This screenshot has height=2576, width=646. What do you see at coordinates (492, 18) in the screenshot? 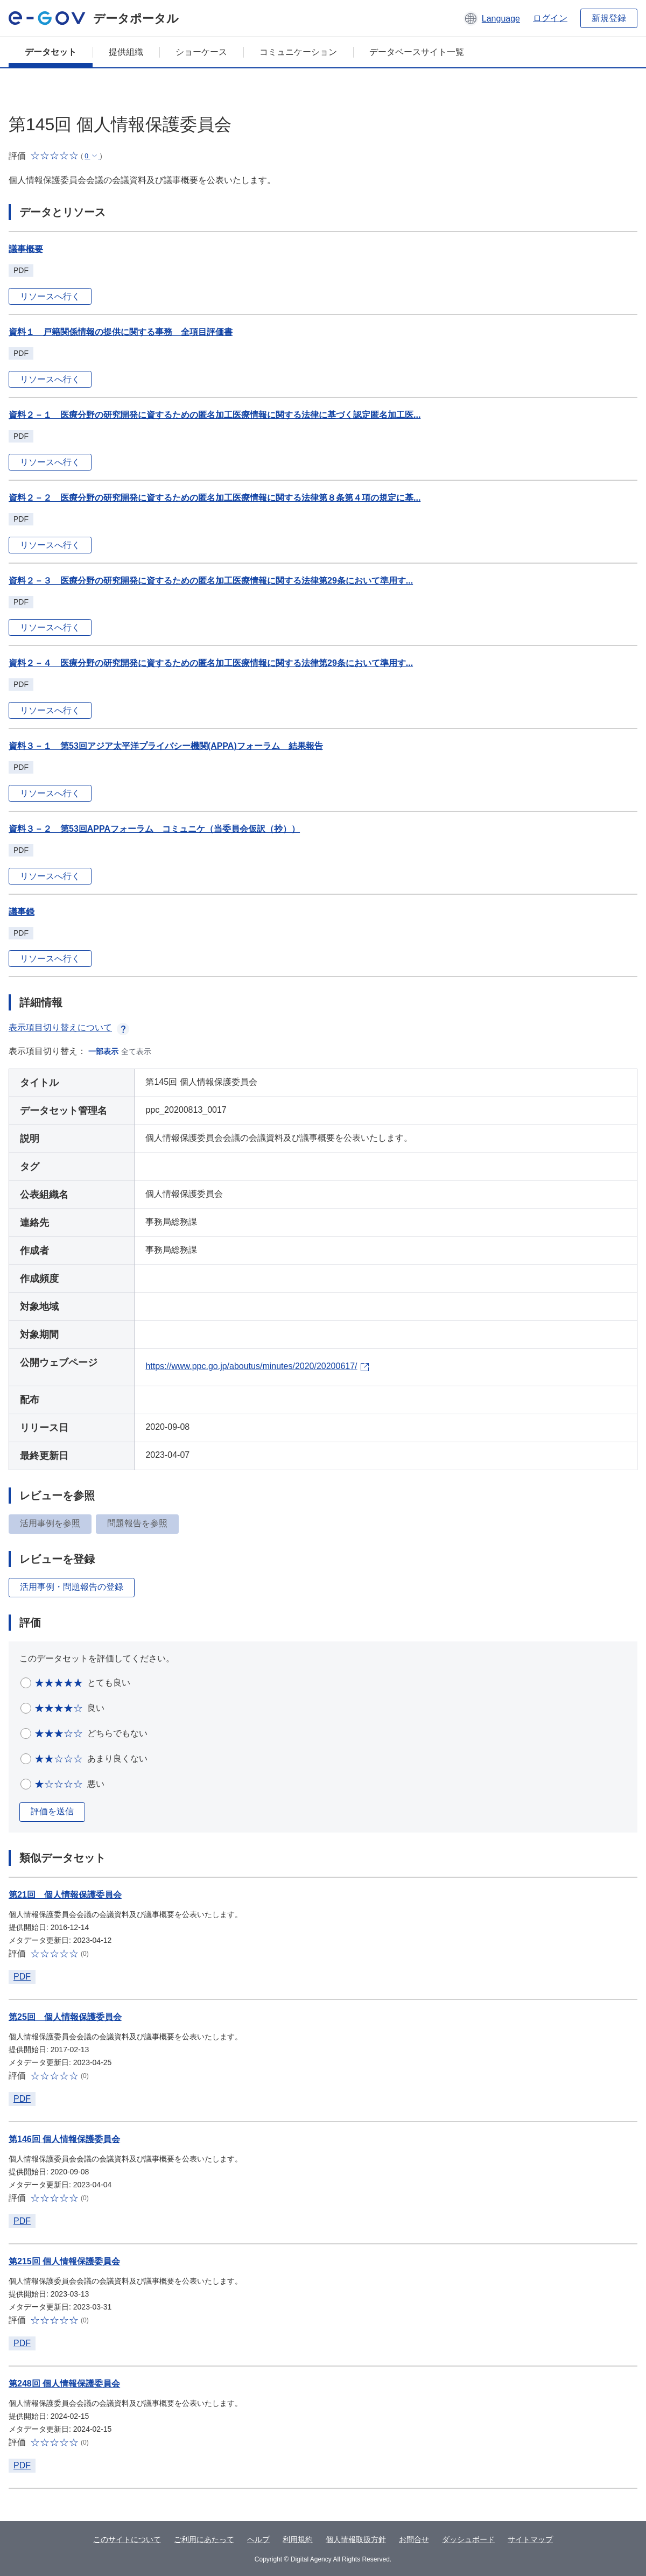
I see `[button]` at bounding box center [492, 18].